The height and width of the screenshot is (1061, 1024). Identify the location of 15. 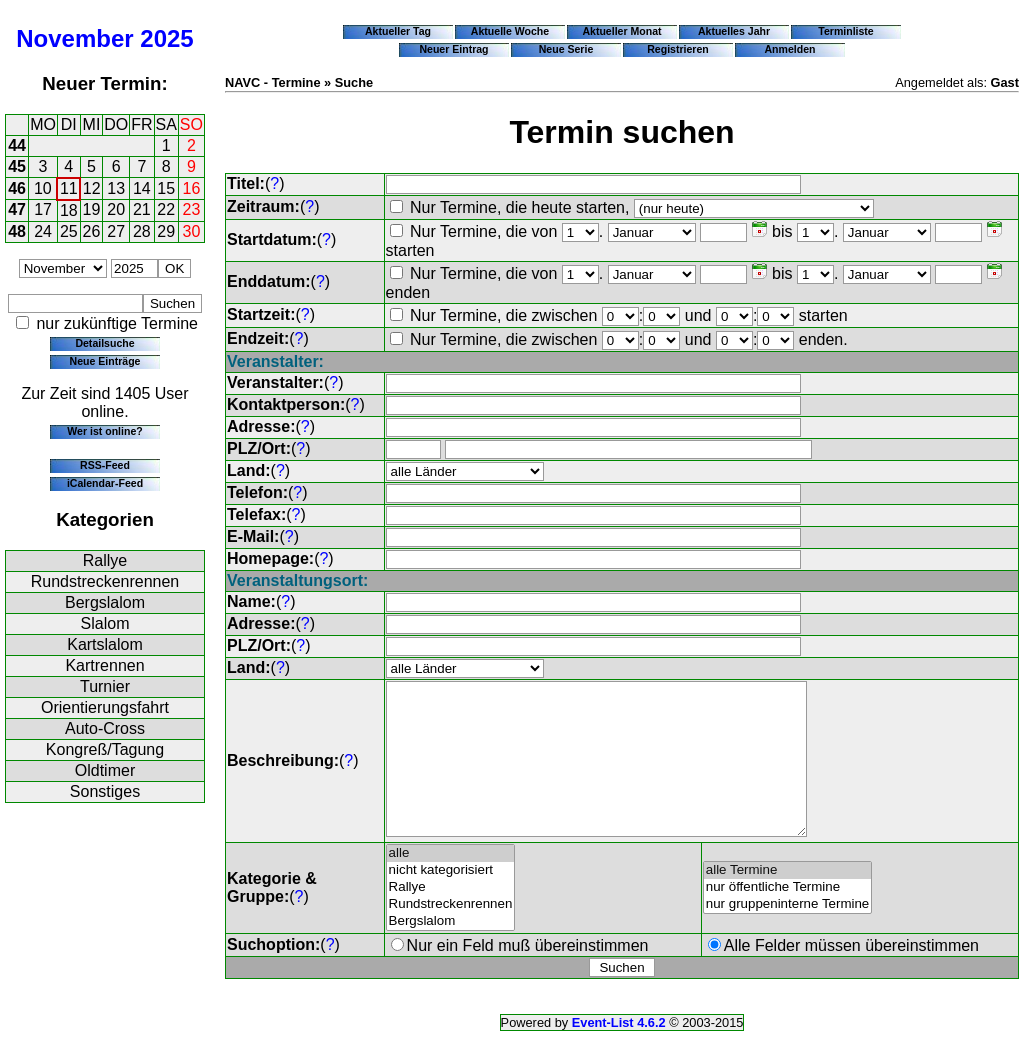
(166, 188).